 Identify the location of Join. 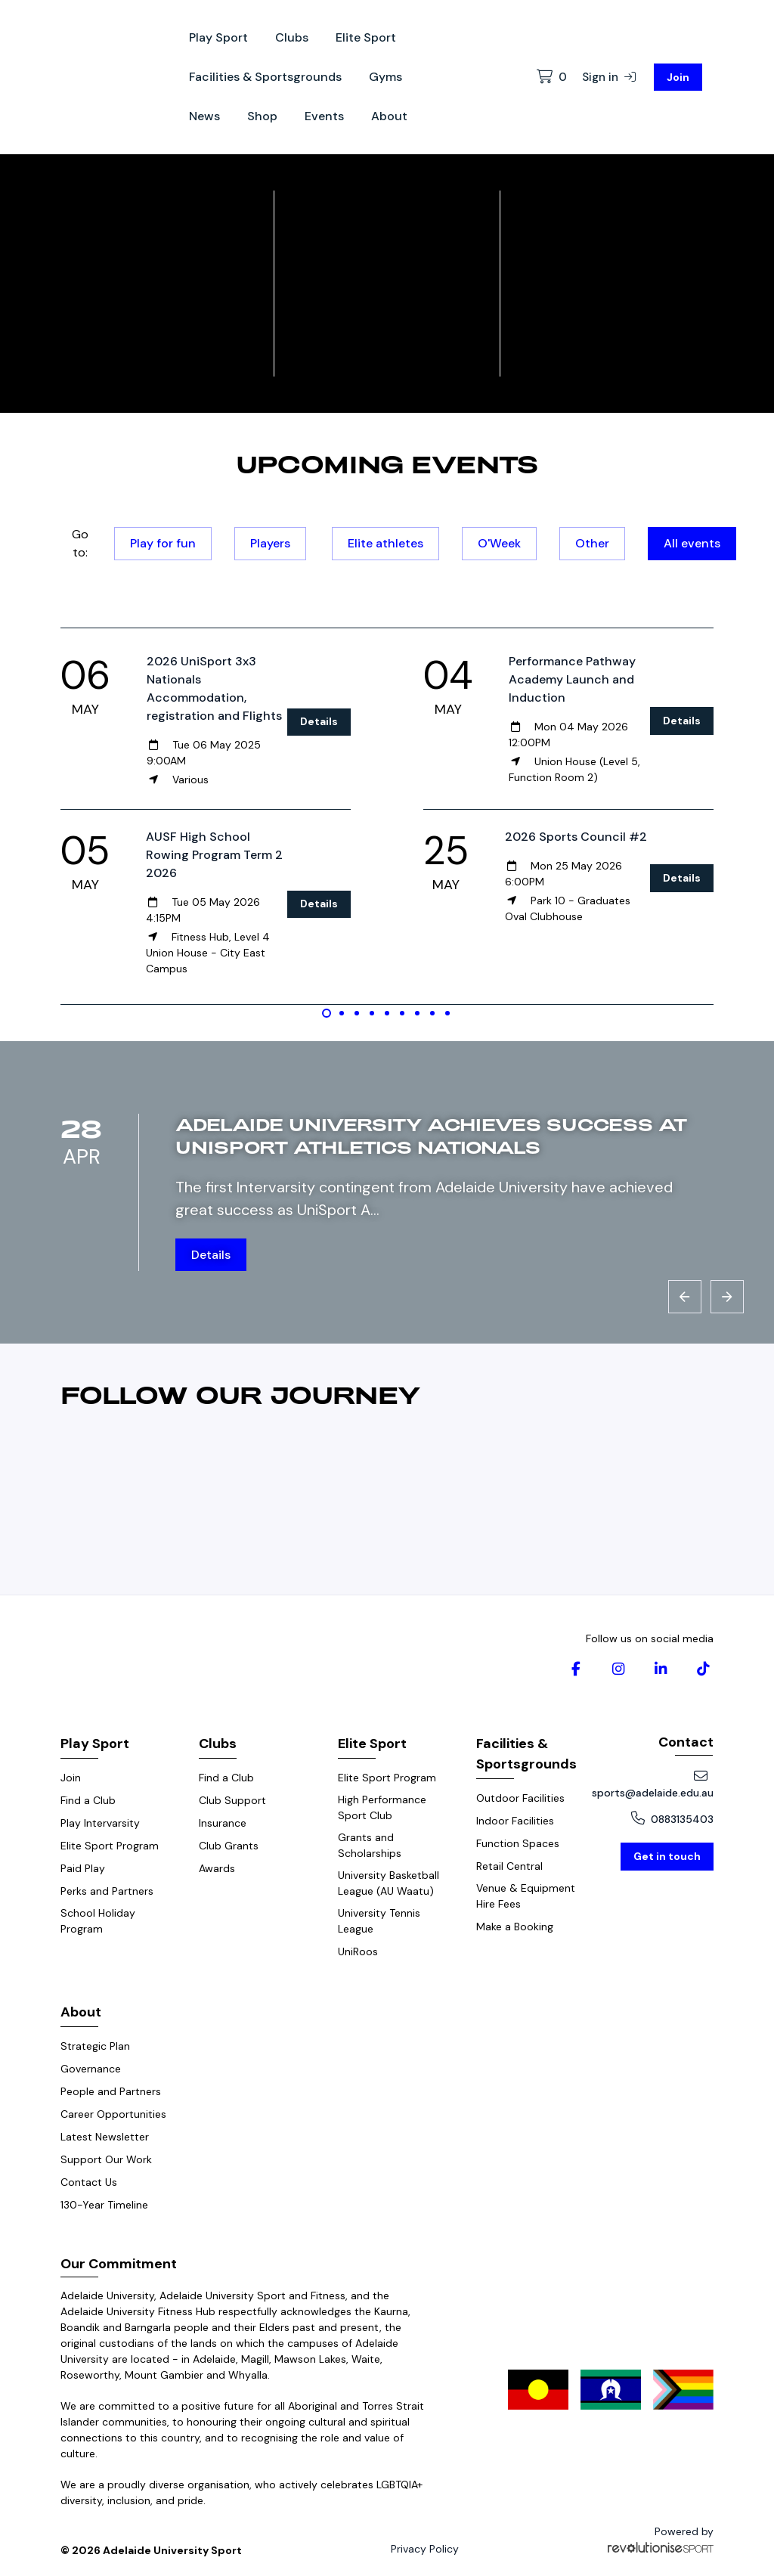
(678, 77).